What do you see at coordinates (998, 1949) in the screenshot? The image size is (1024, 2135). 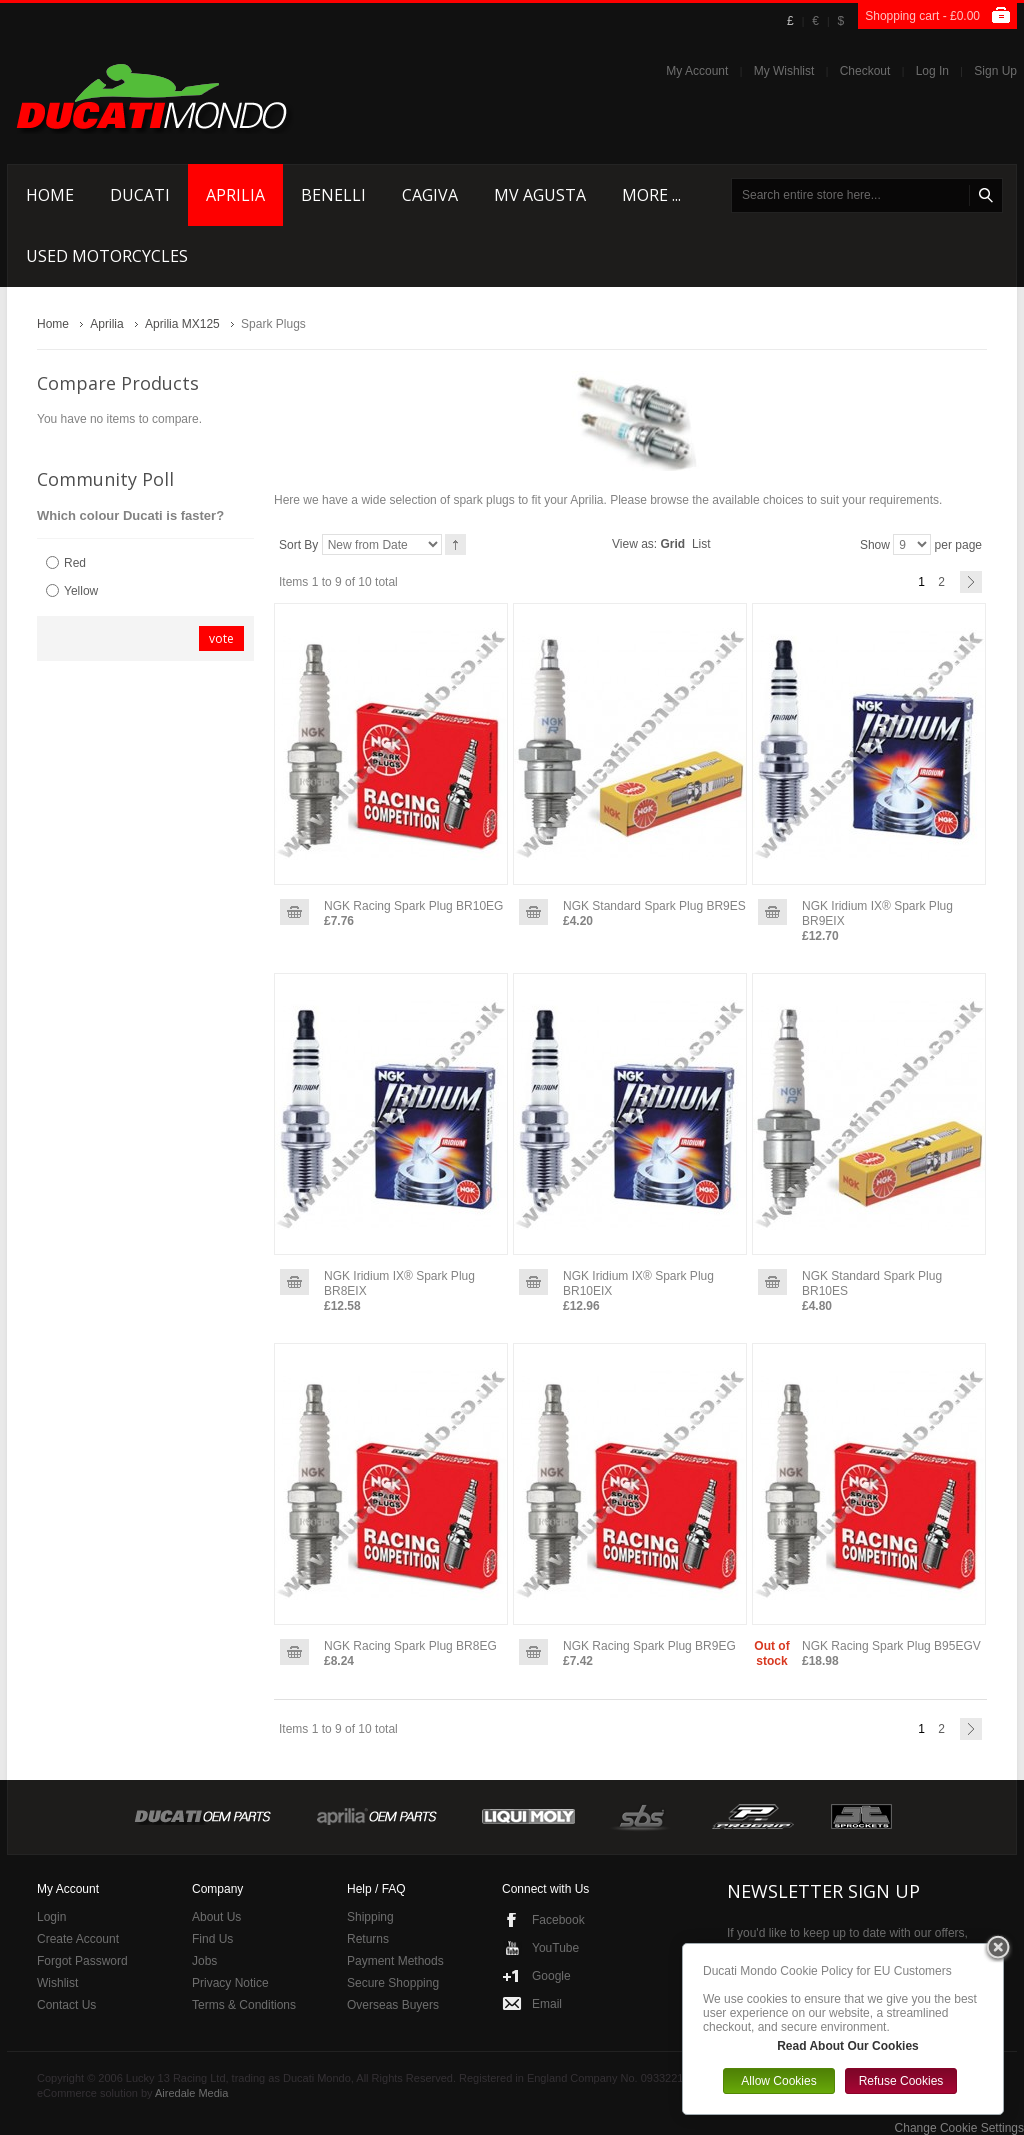 I see `Close` at bounding box center [998, 1949].